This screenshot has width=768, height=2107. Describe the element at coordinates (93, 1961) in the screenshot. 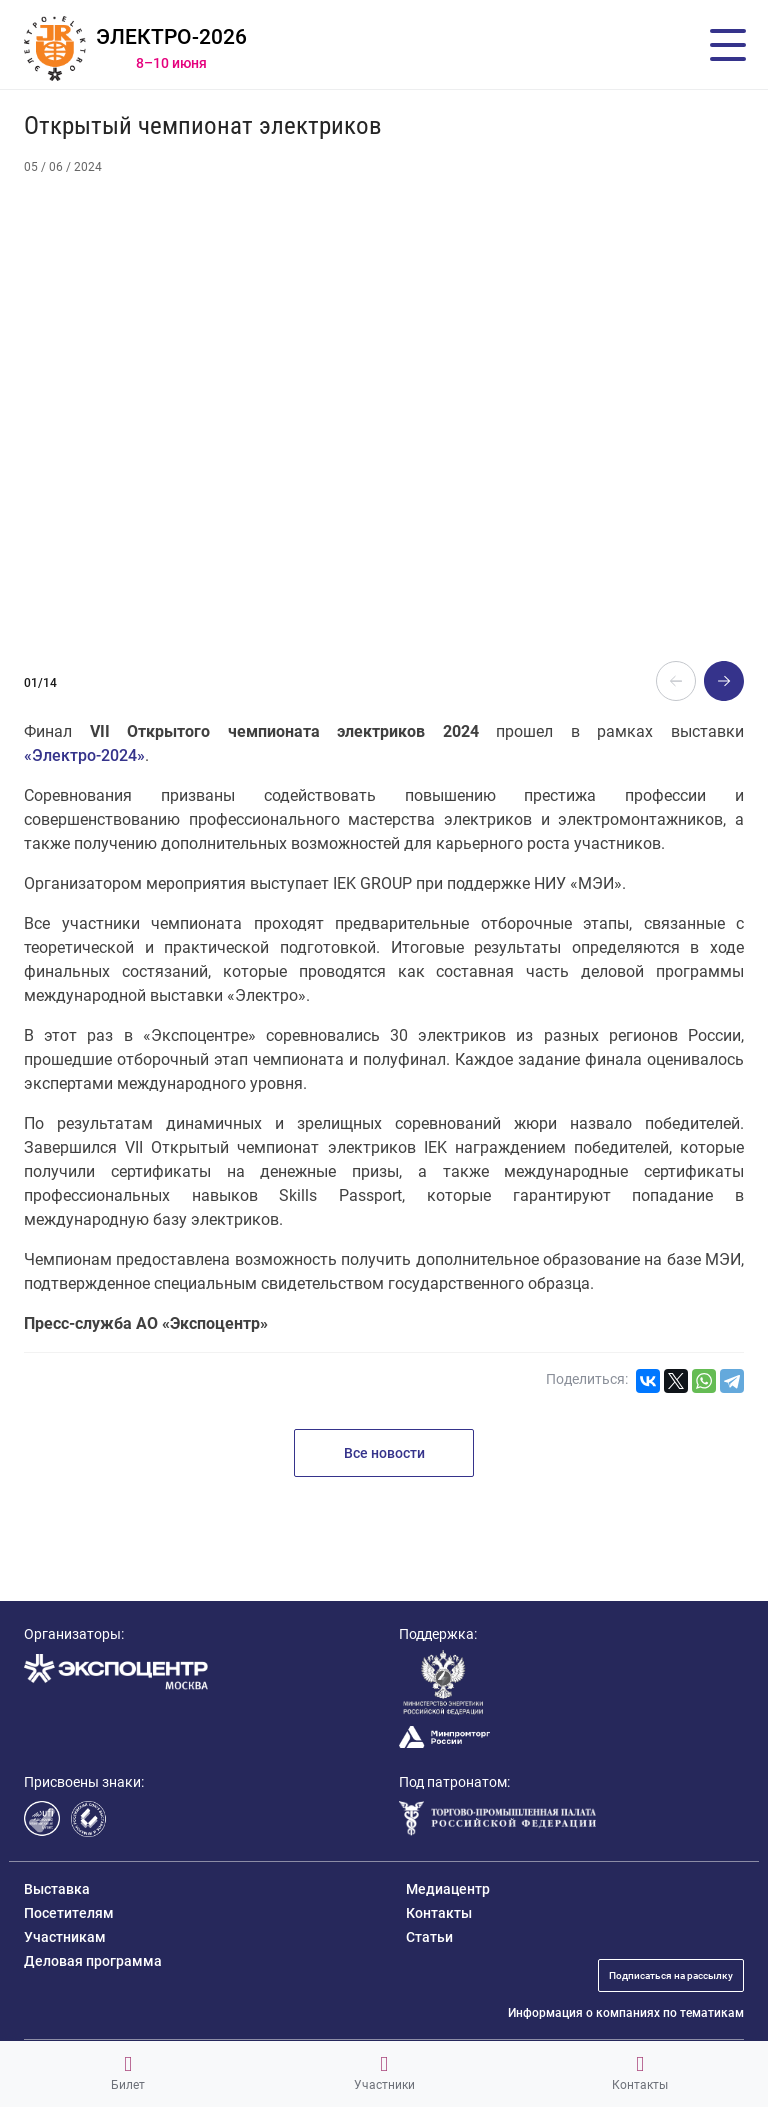

I see `Деловая программа` at that location.